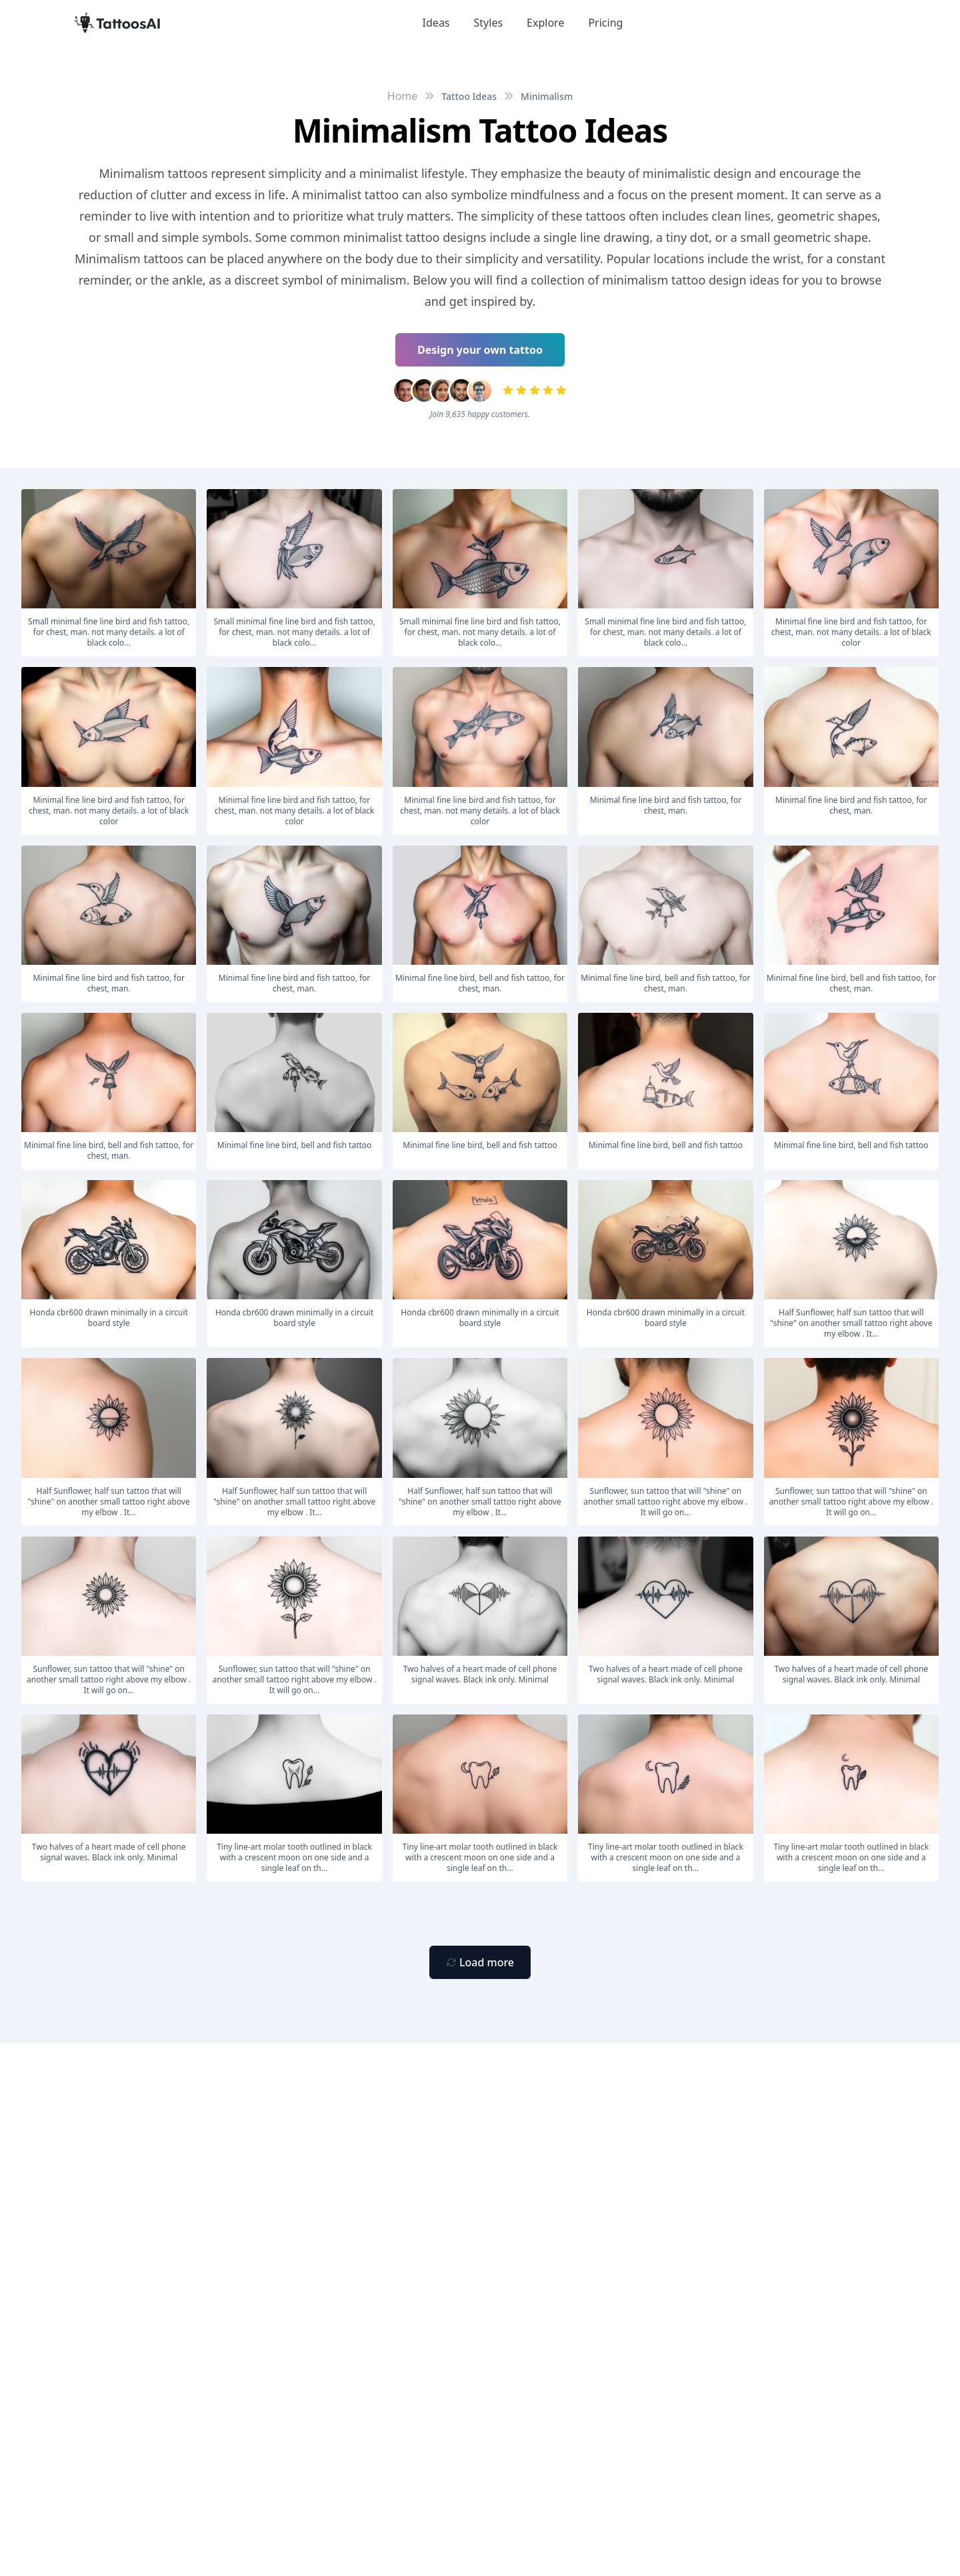 This screenshot has width=960, height=2576. Describe the element at coordinates (480, 1962) in the screenshot. I see `[Primary Button]` at that location.